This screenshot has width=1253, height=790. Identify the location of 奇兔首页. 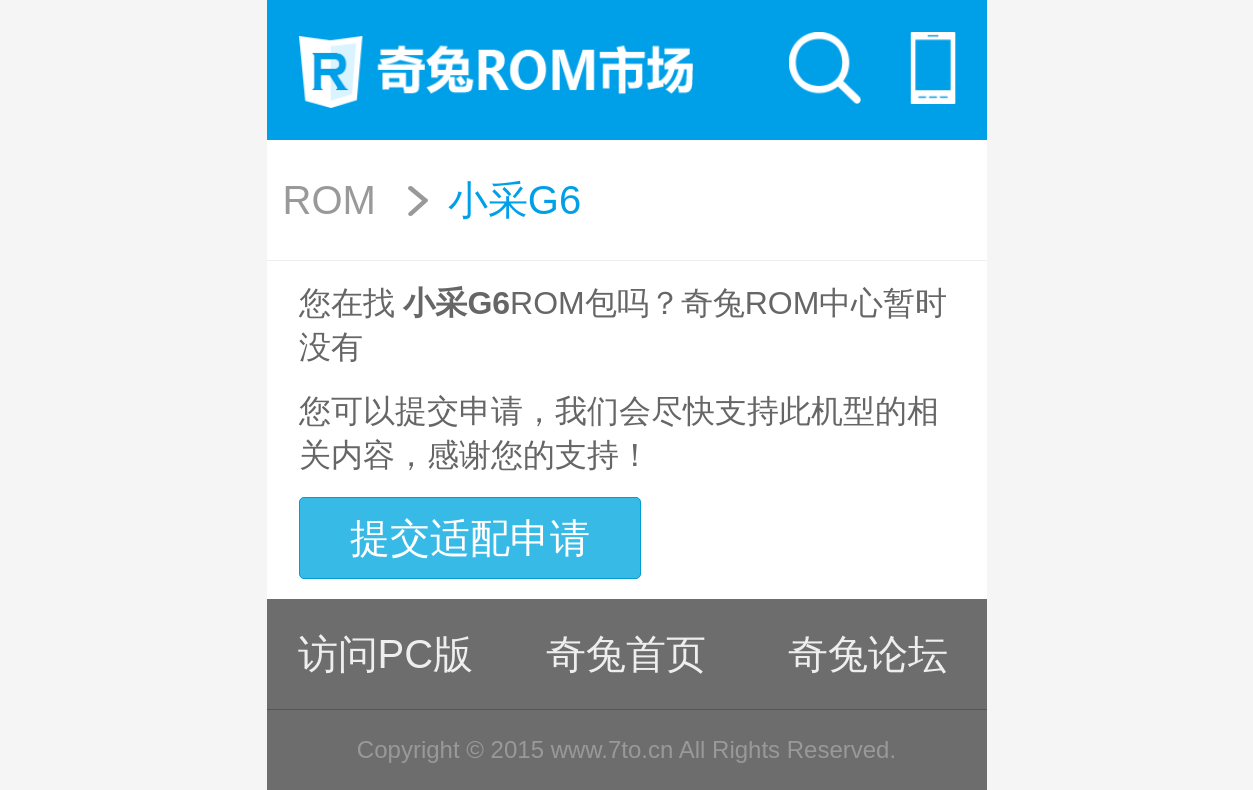
(626, 654).